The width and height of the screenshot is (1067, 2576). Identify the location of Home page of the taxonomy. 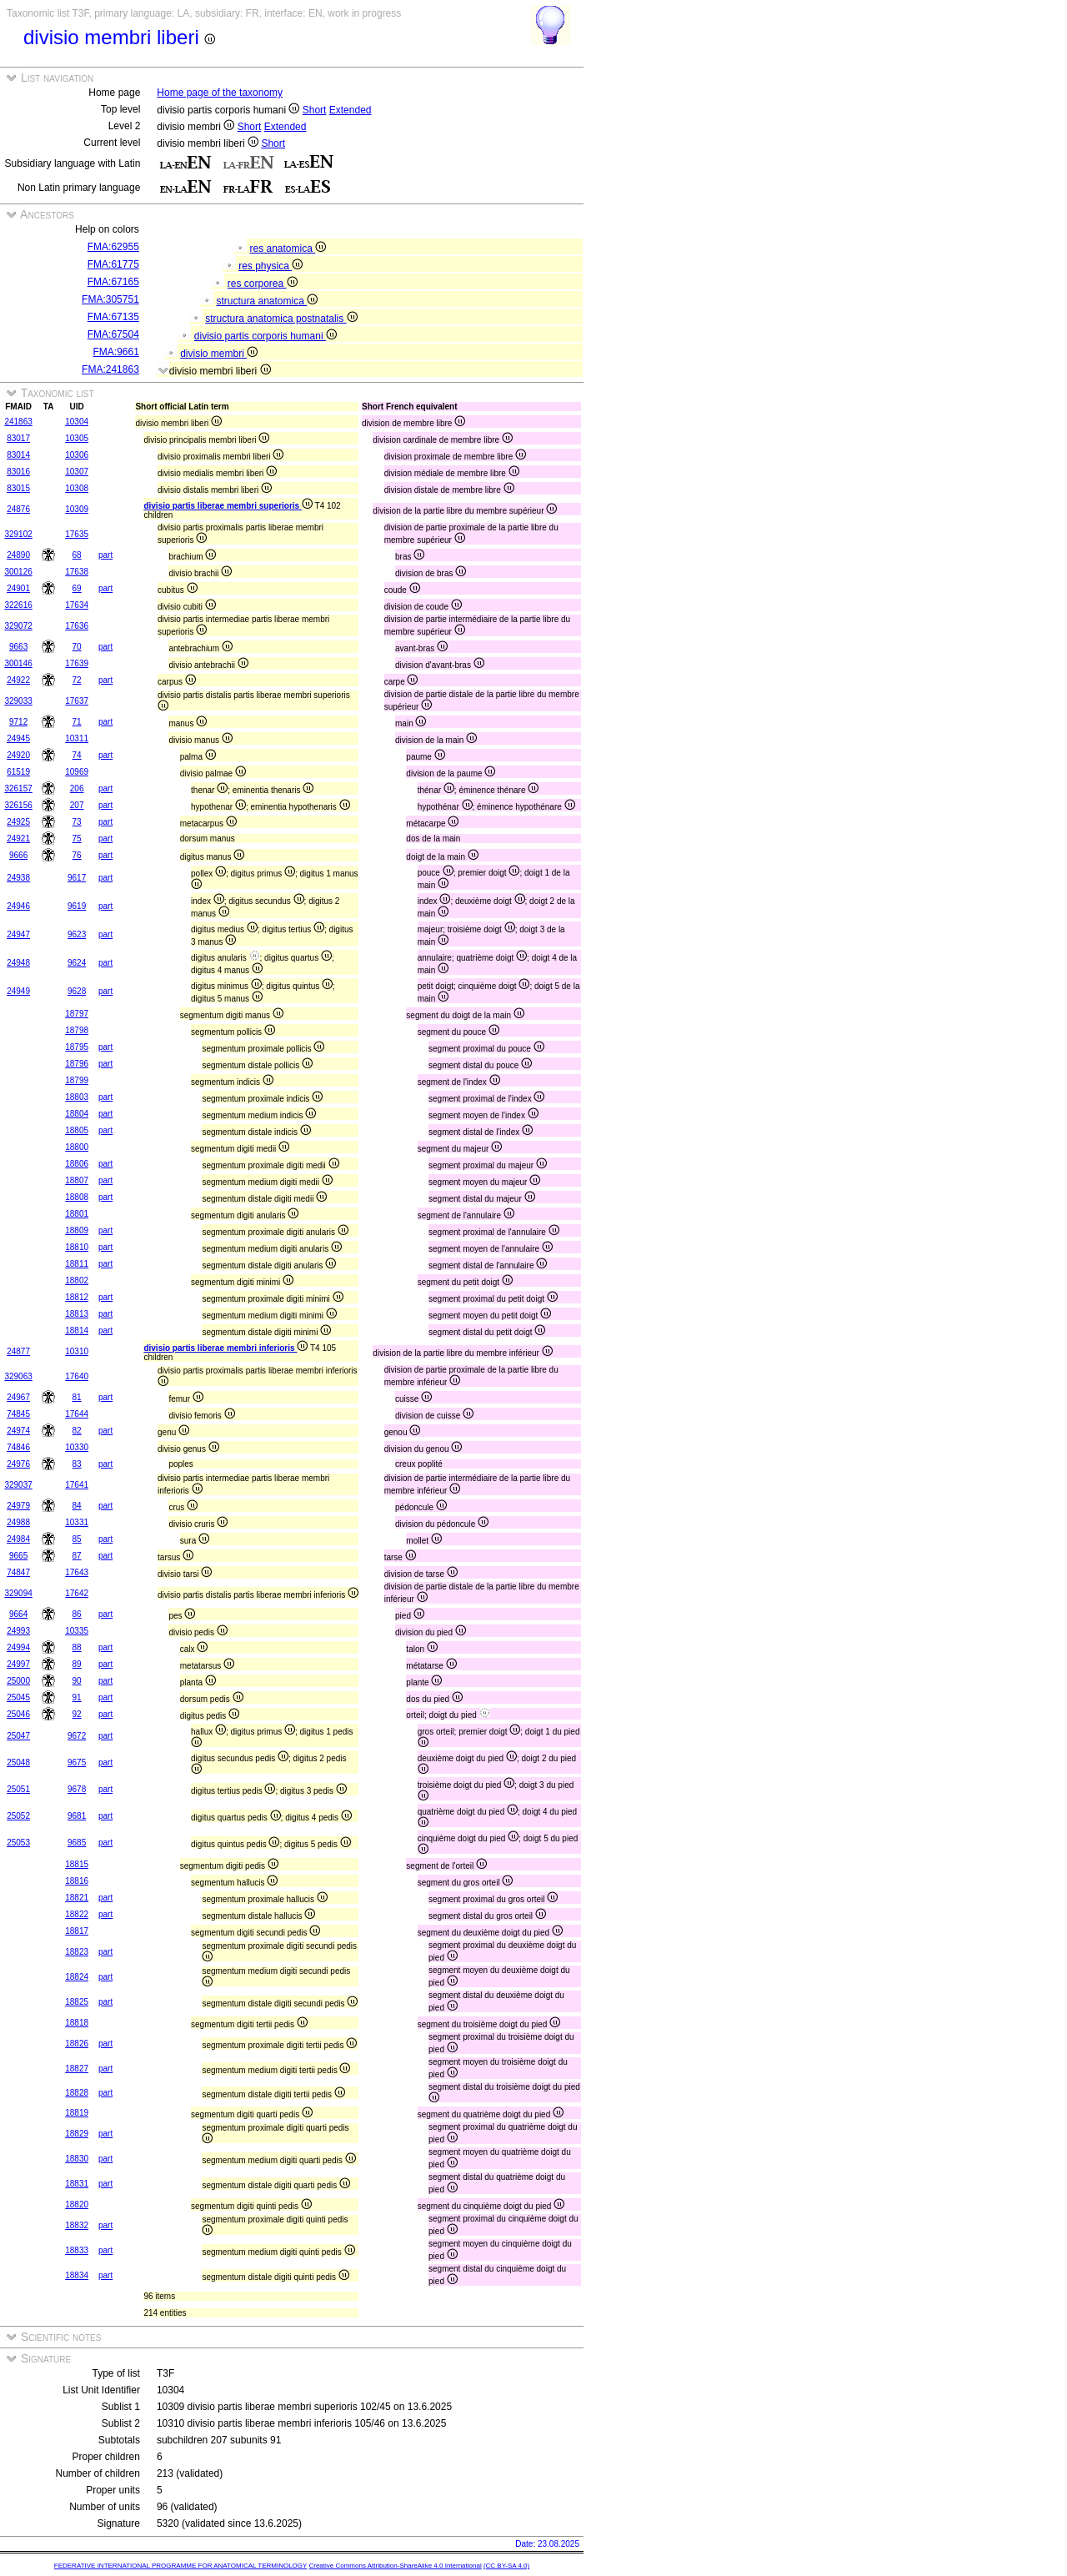
(220, 92).